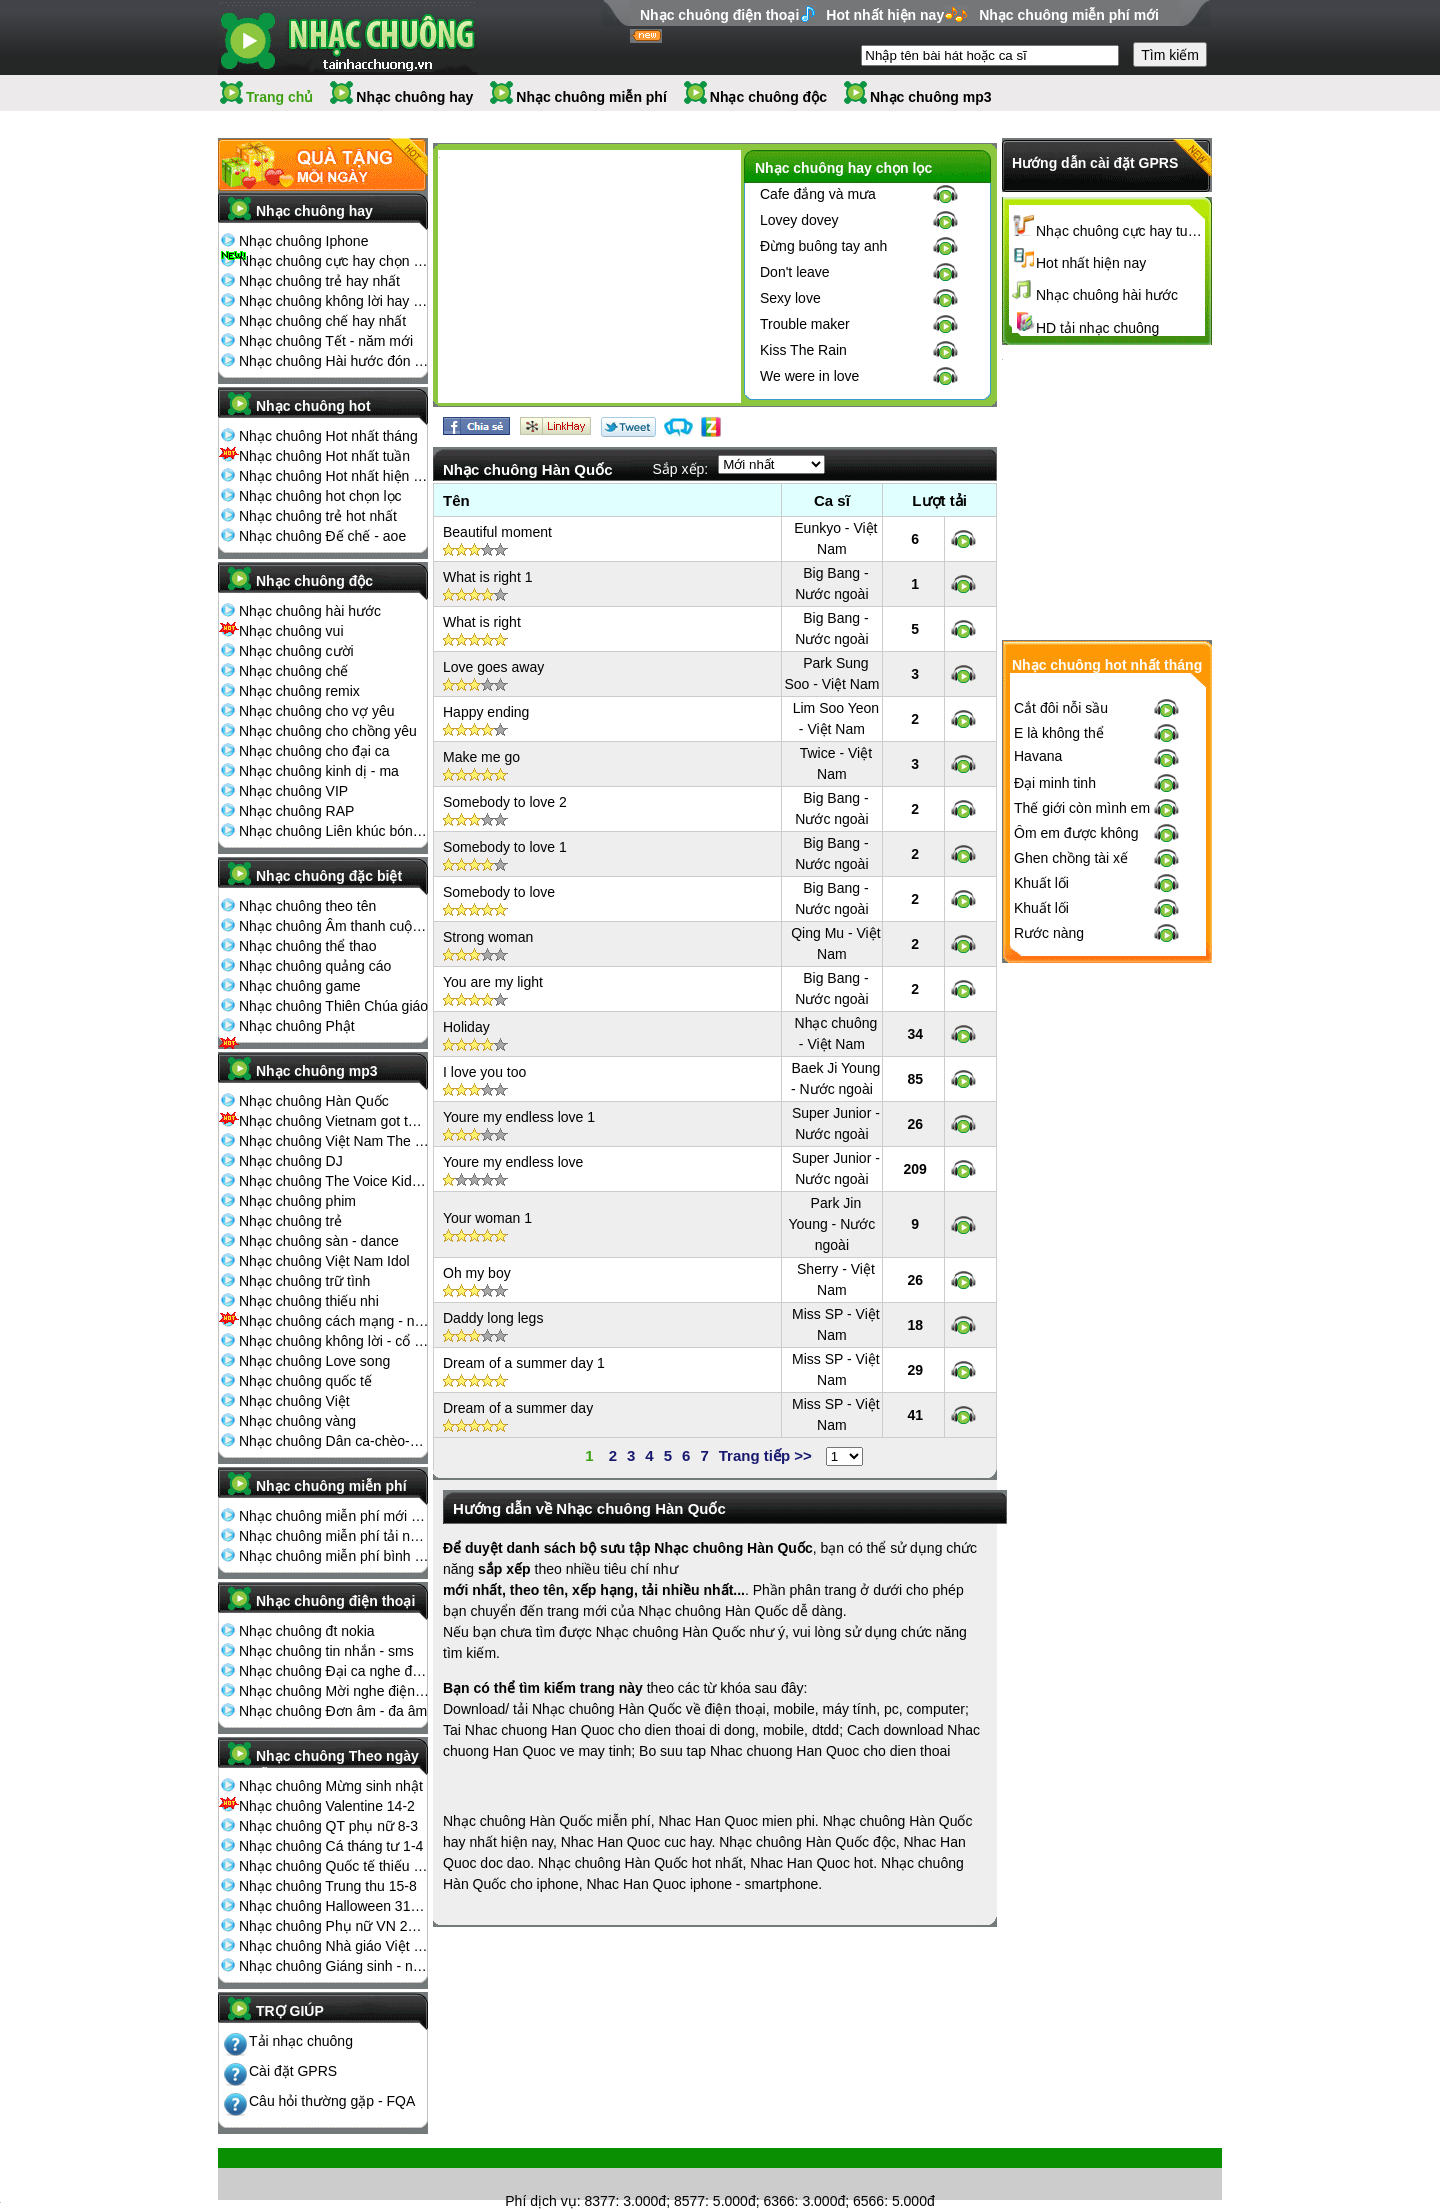  What do you see at coordinates (297, 1026) in the screenshot?
I see `Nhạc chuông Phật` at bounding box center [297, 1026].